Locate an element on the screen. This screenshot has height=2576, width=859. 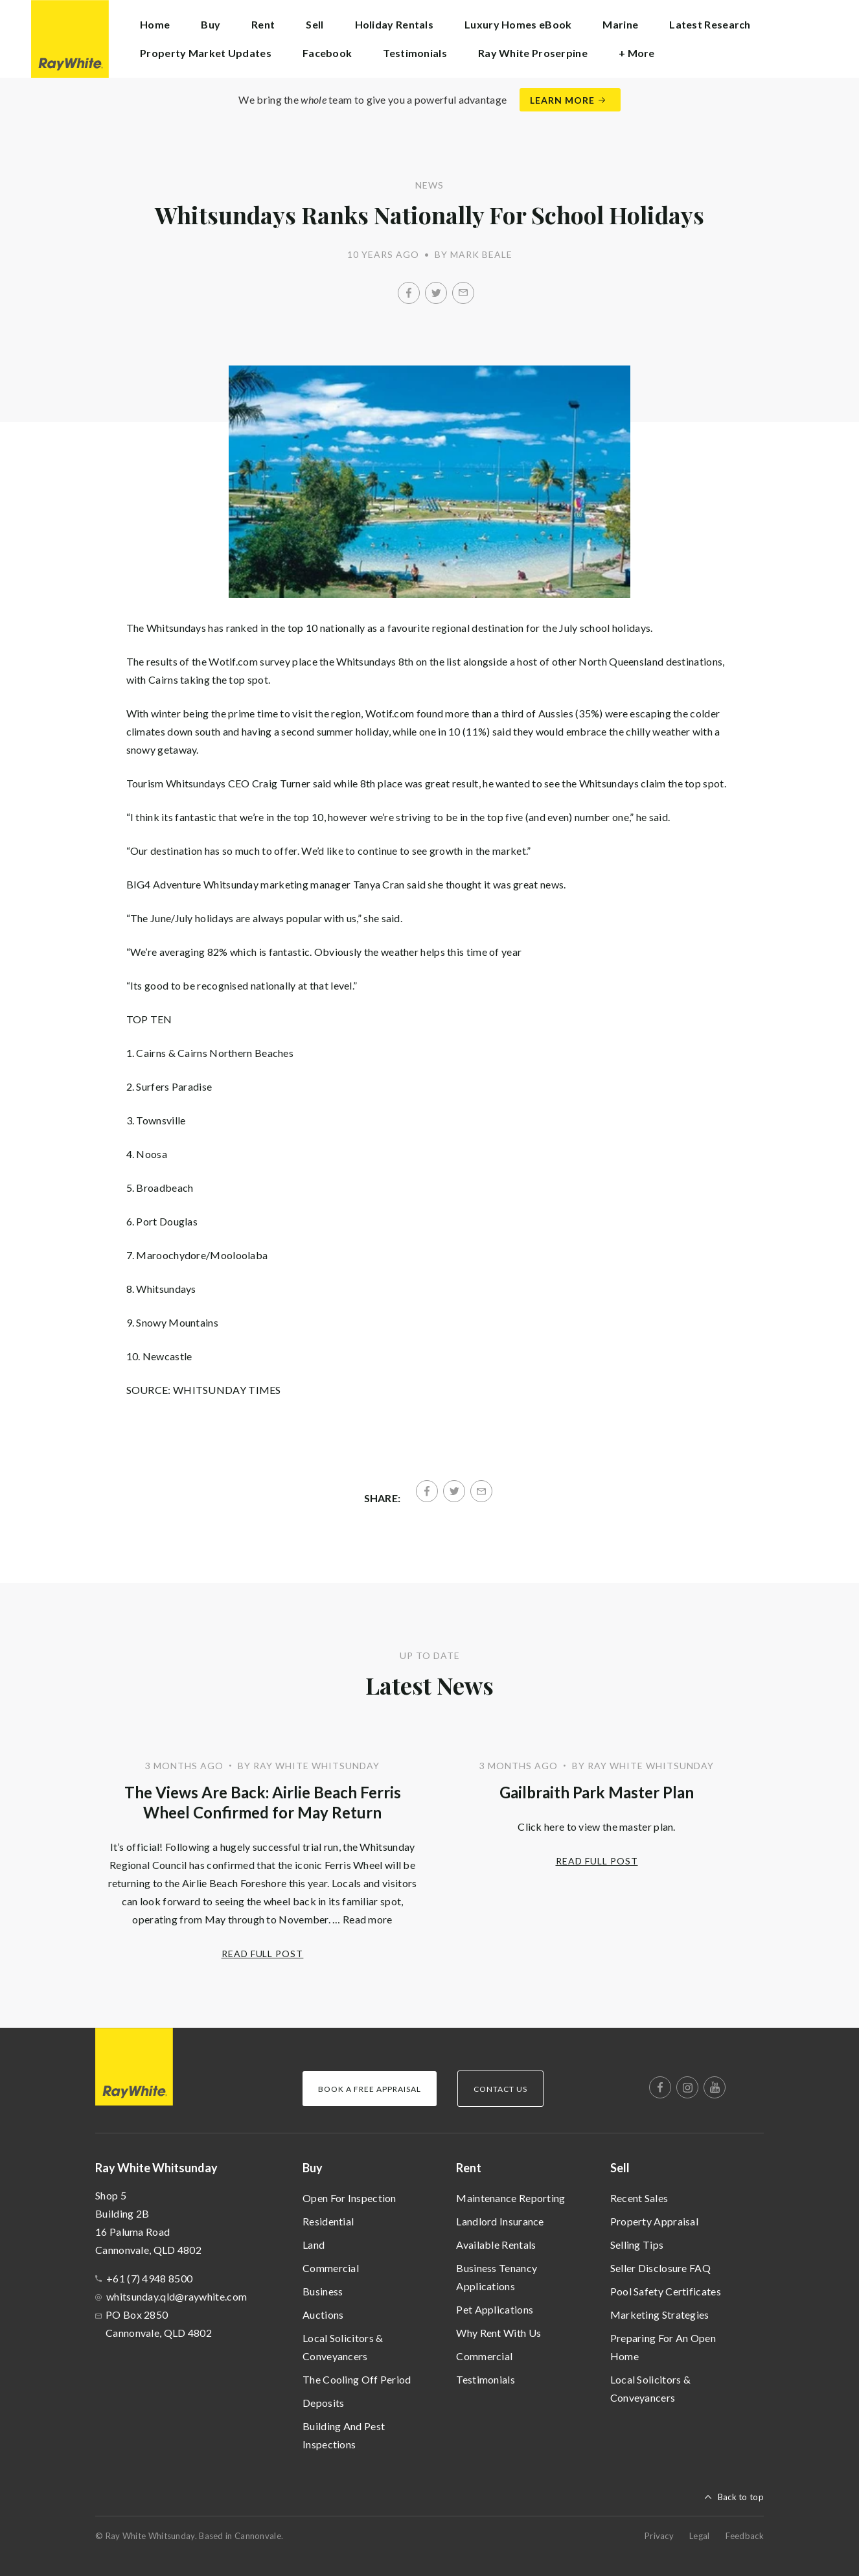
Recent Sales is located at coordinates (639, 2198).